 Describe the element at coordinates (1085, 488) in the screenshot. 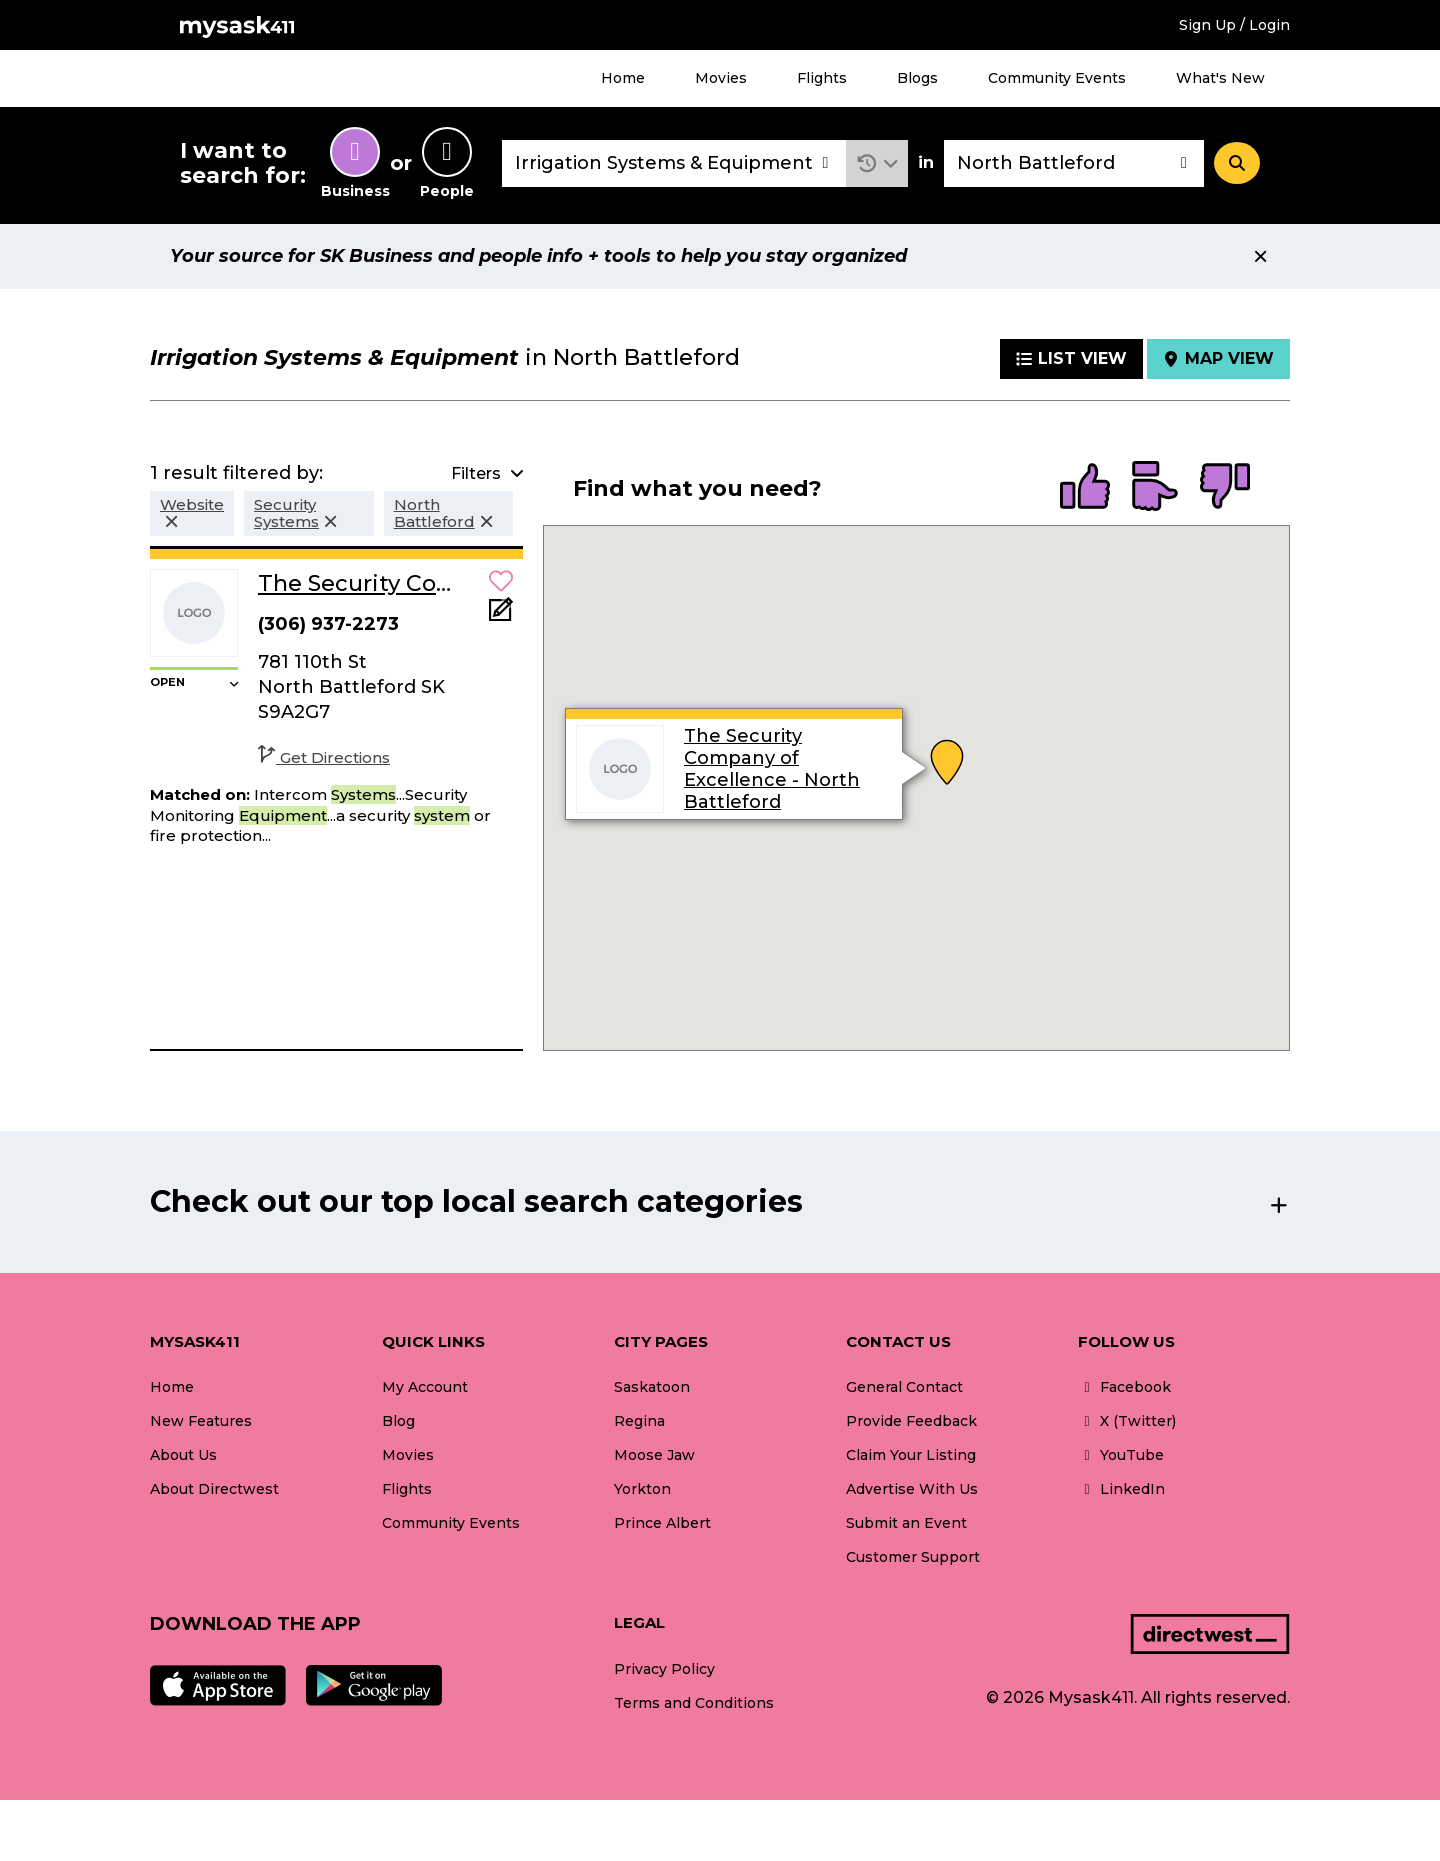

I see `[radio]` at that location.